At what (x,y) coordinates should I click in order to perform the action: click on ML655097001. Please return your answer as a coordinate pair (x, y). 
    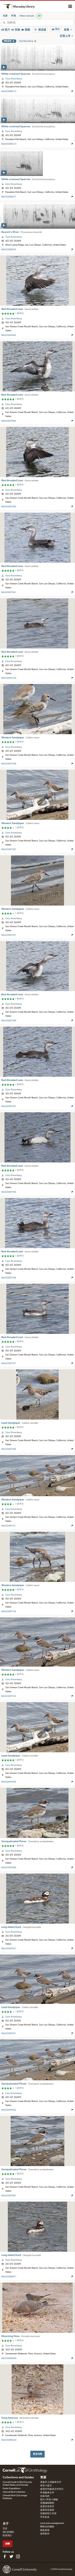
    Looking at the image, I should click on (8, 2195).